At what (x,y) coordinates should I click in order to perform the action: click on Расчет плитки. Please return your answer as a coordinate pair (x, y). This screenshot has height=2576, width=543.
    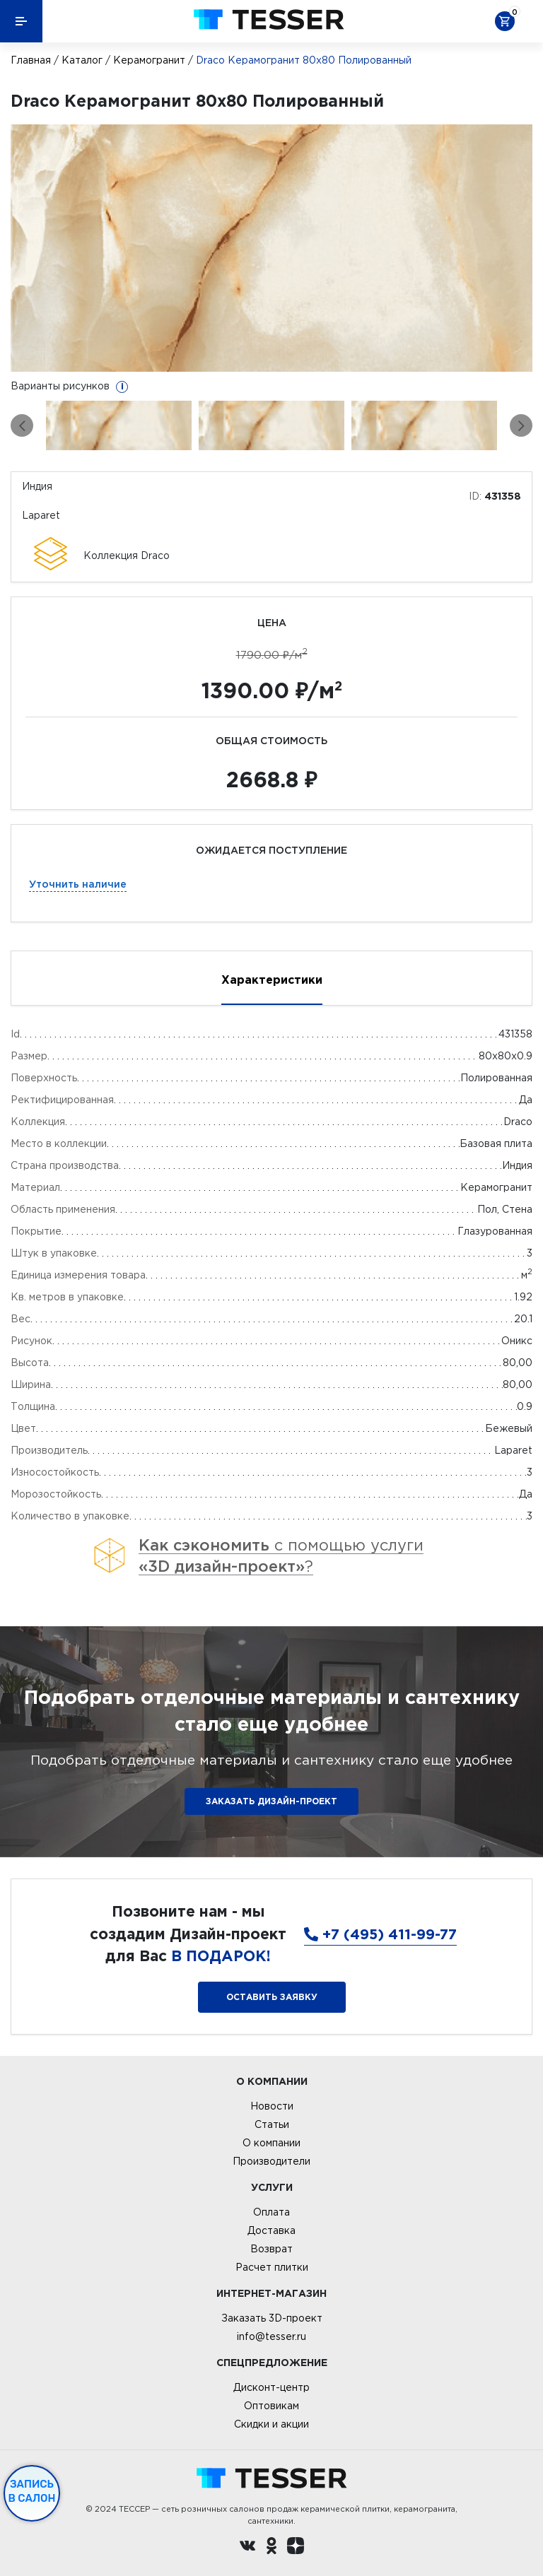
    Looking at the image, I should click on (271, 2267).